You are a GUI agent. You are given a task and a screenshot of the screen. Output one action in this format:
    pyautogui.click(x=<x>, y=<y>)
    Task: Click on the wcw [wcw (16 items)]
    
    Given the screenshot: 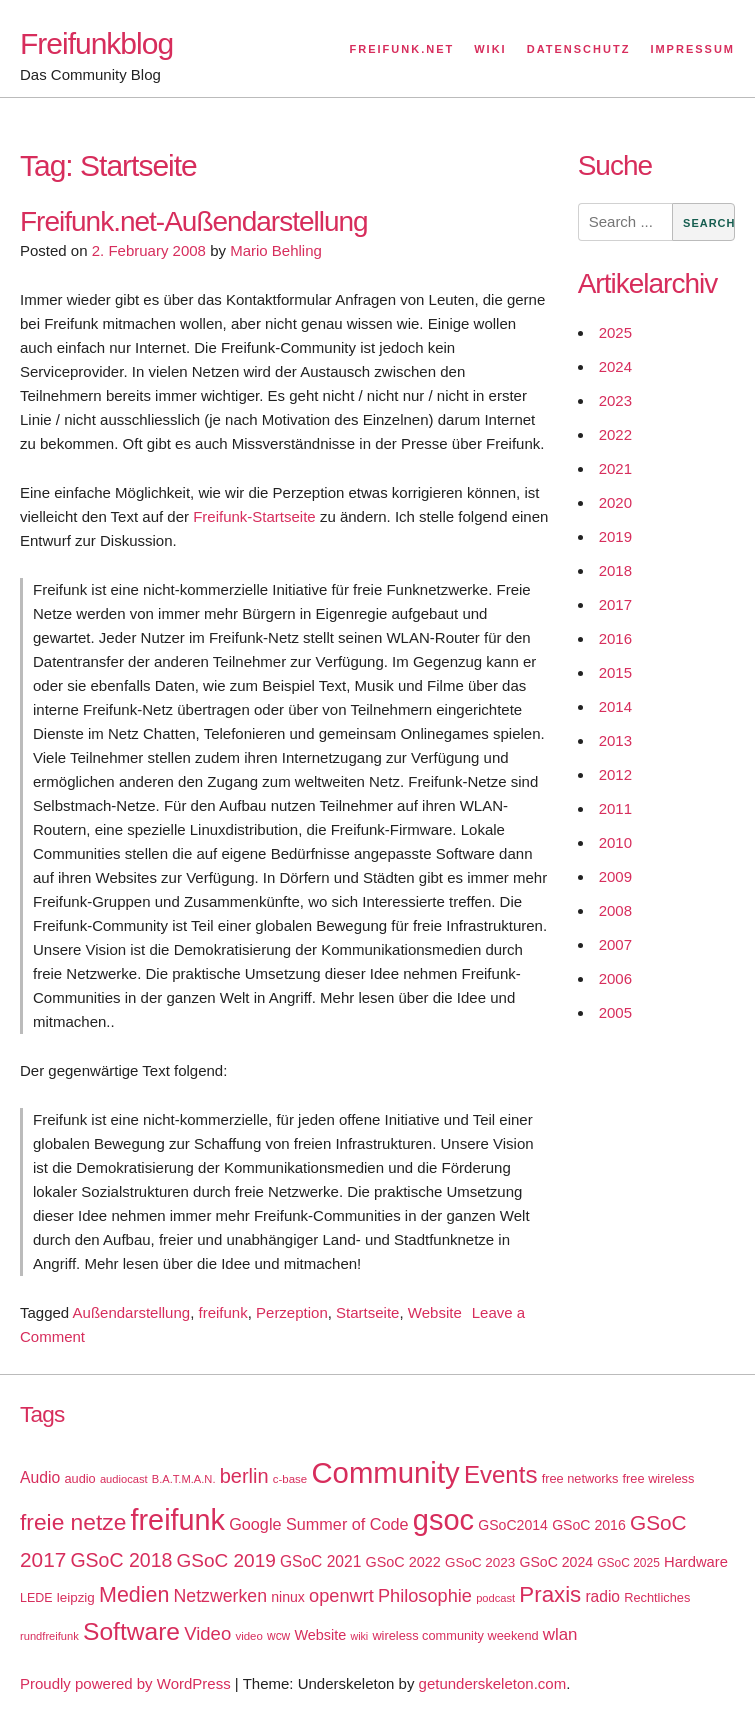 What is the action you would take?
    pyautogui.click(x=278, y=1636)
    